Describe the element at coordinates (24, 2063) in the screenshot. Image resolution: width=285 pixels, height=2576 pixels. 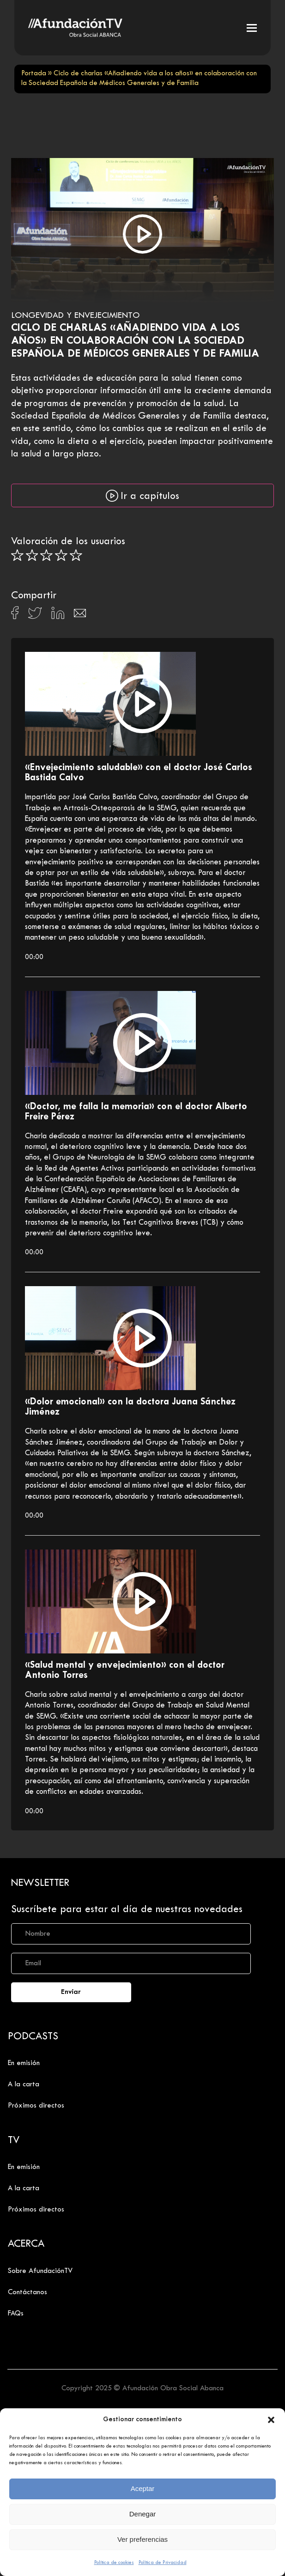
I see `En emisión` at that location.